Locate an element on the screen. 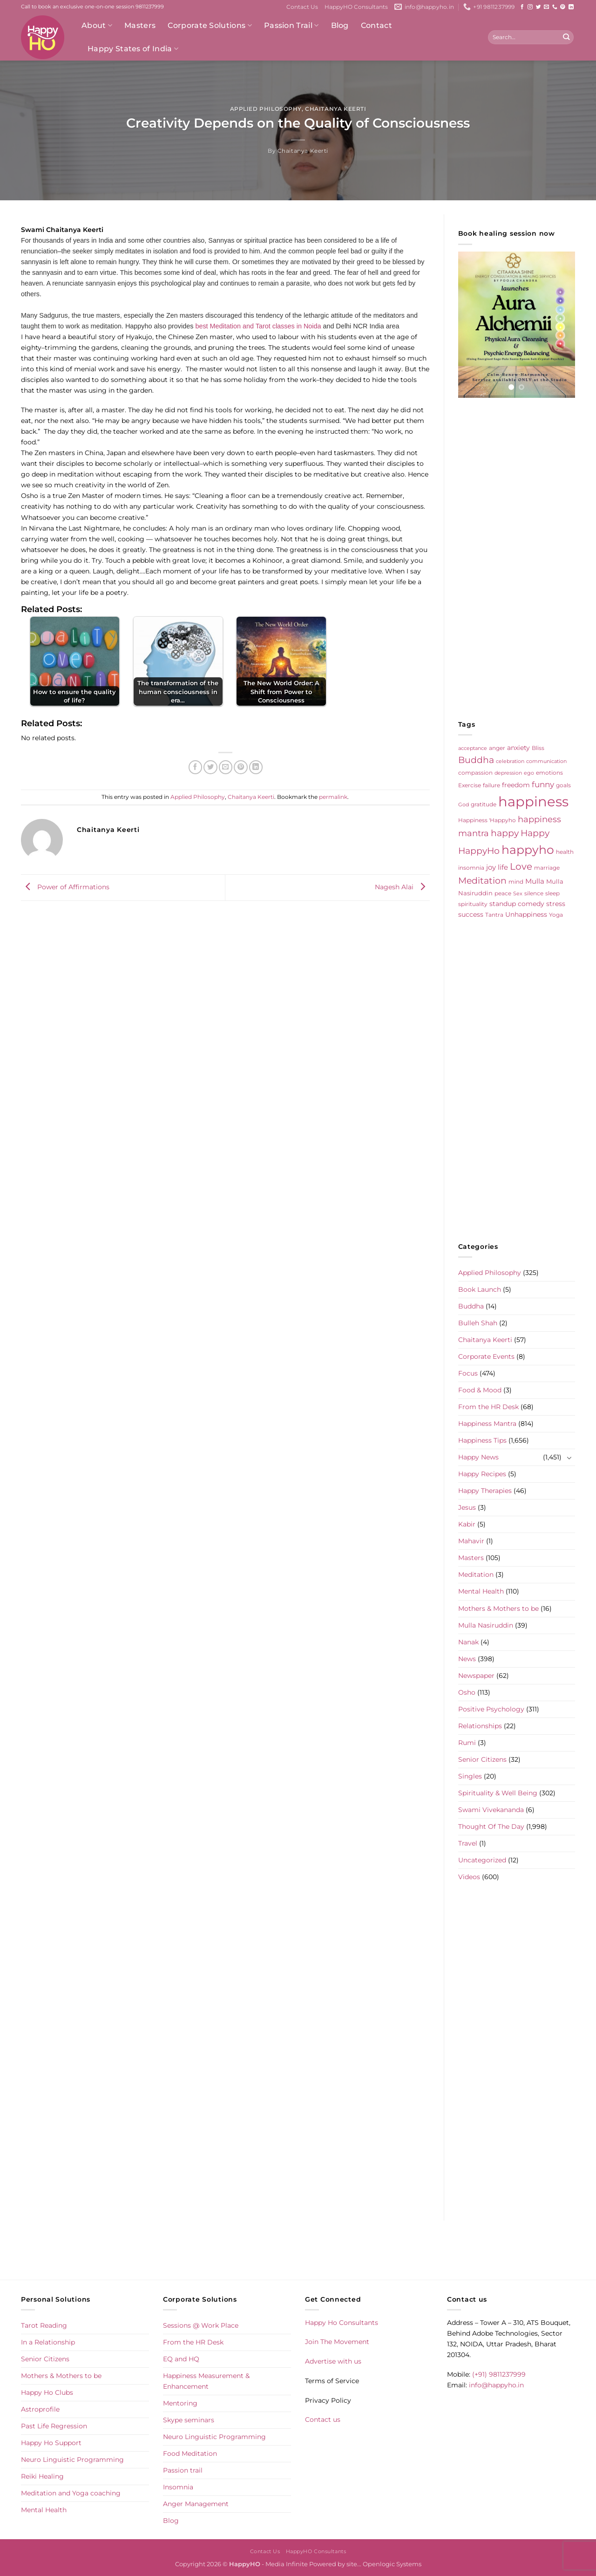  Blog is located at coordinates (340, 25).